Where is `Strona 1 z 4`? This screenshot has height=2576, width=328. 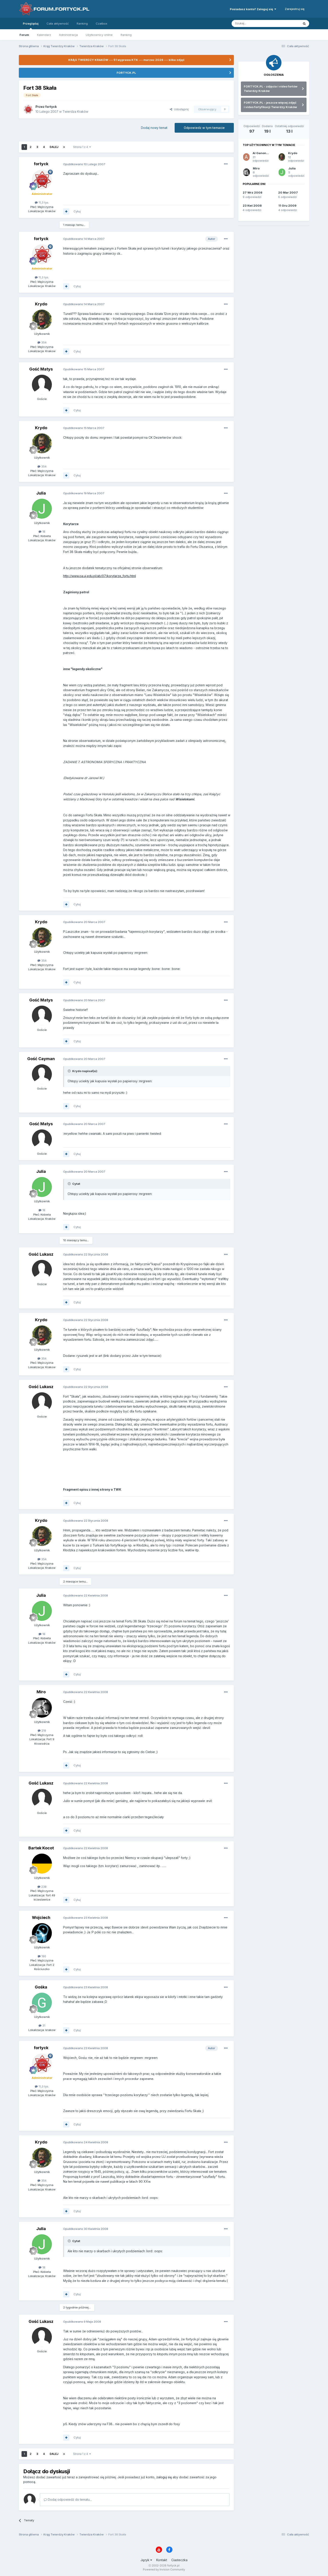 Strona 1 z 4 is located at coordinates (82, 147).